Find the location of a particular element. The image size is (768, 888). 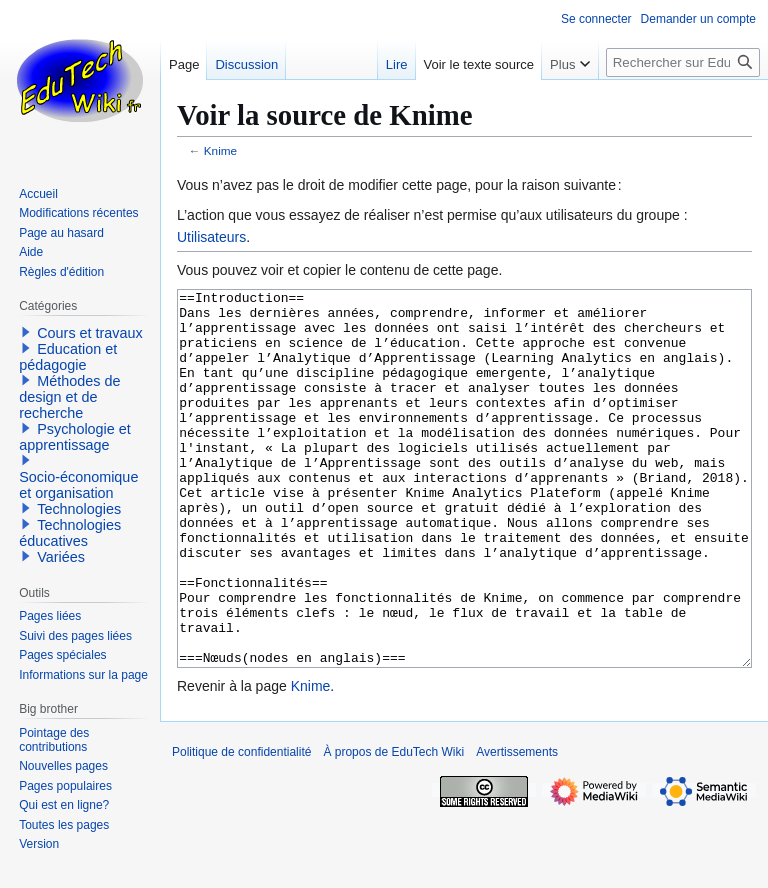

Variées is located at coordinates (61, 557).